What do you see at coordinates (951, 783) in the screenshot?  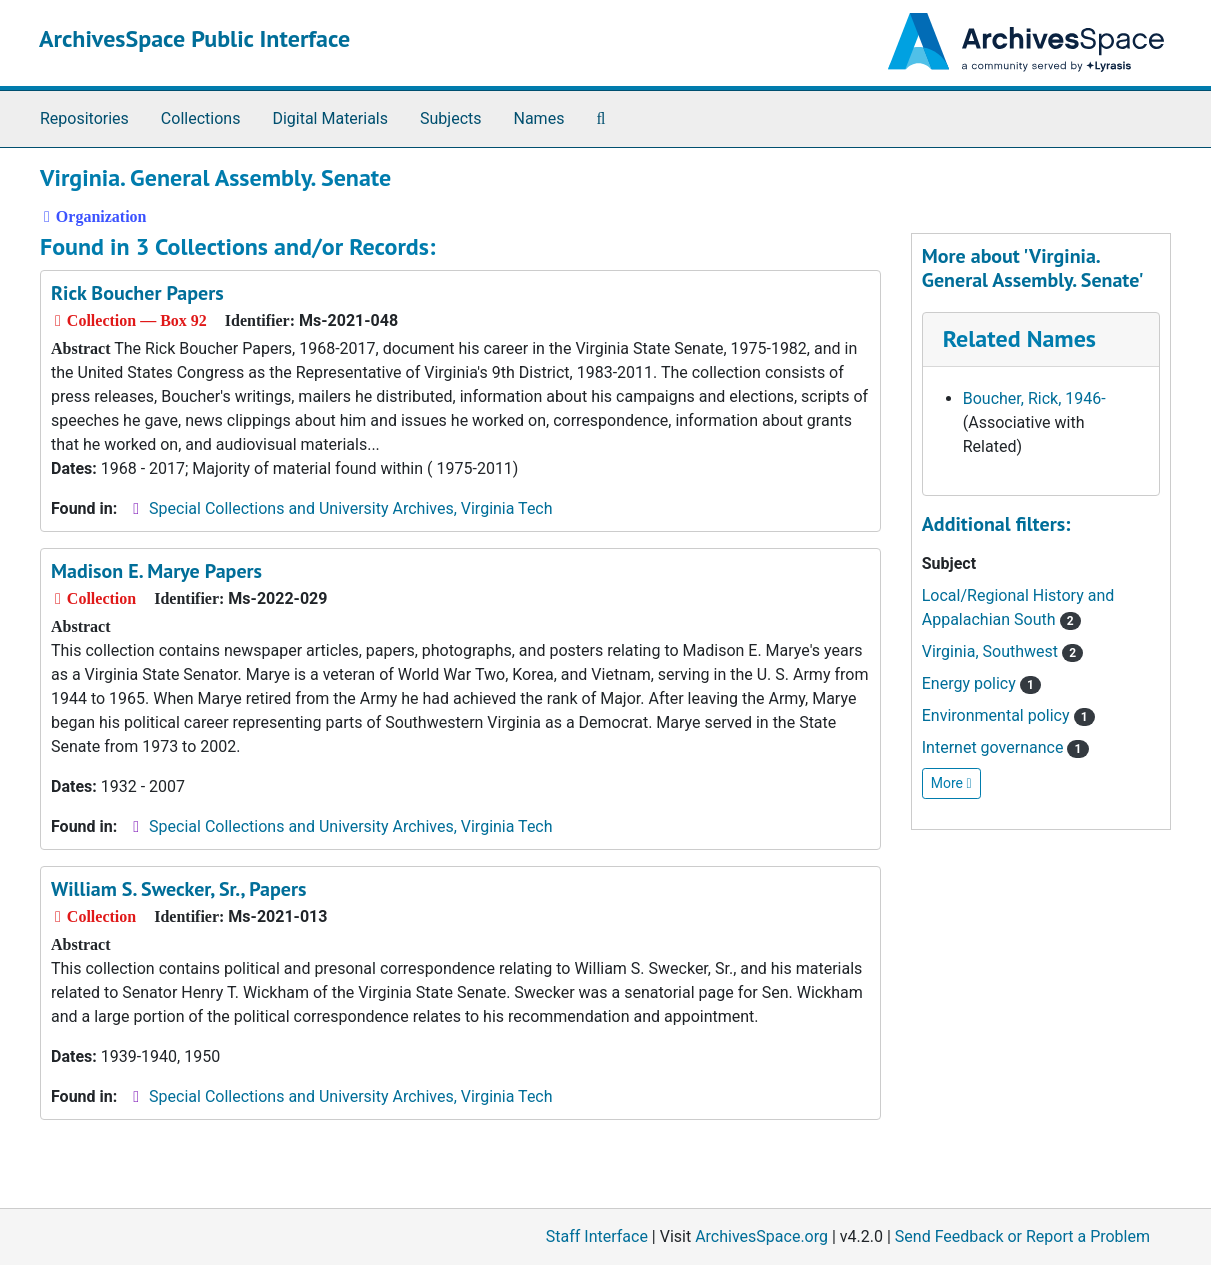 I see `More` at bounding box center [951, 783].